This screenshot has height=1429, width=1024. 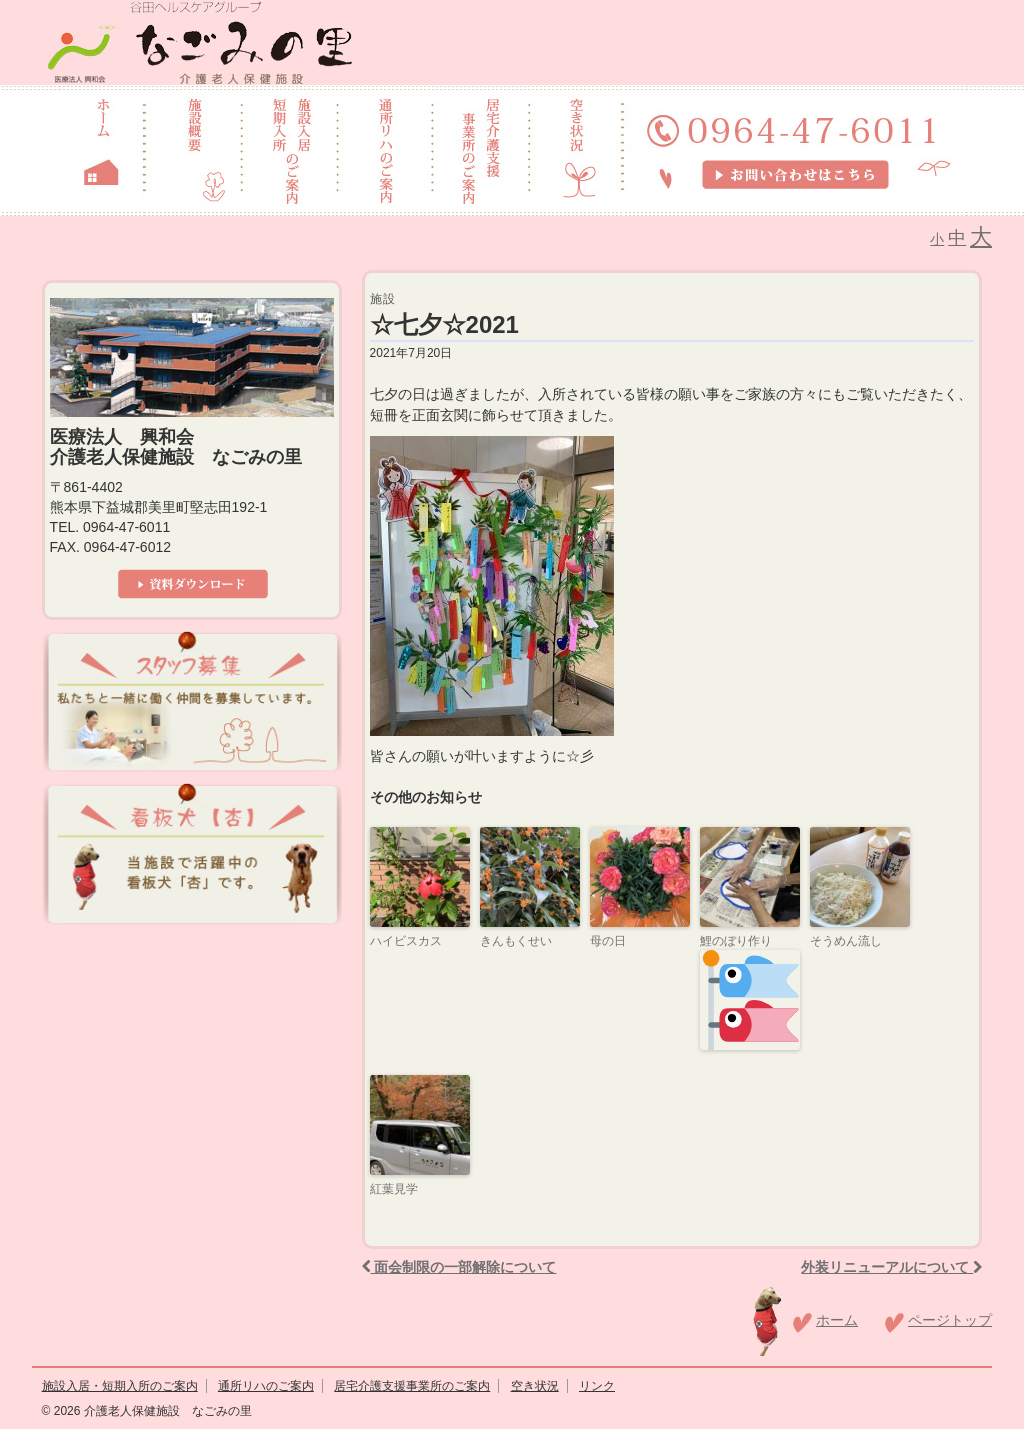 I want to click on 施設入居・短期入所のご案内, so click(x=120, y=1386).